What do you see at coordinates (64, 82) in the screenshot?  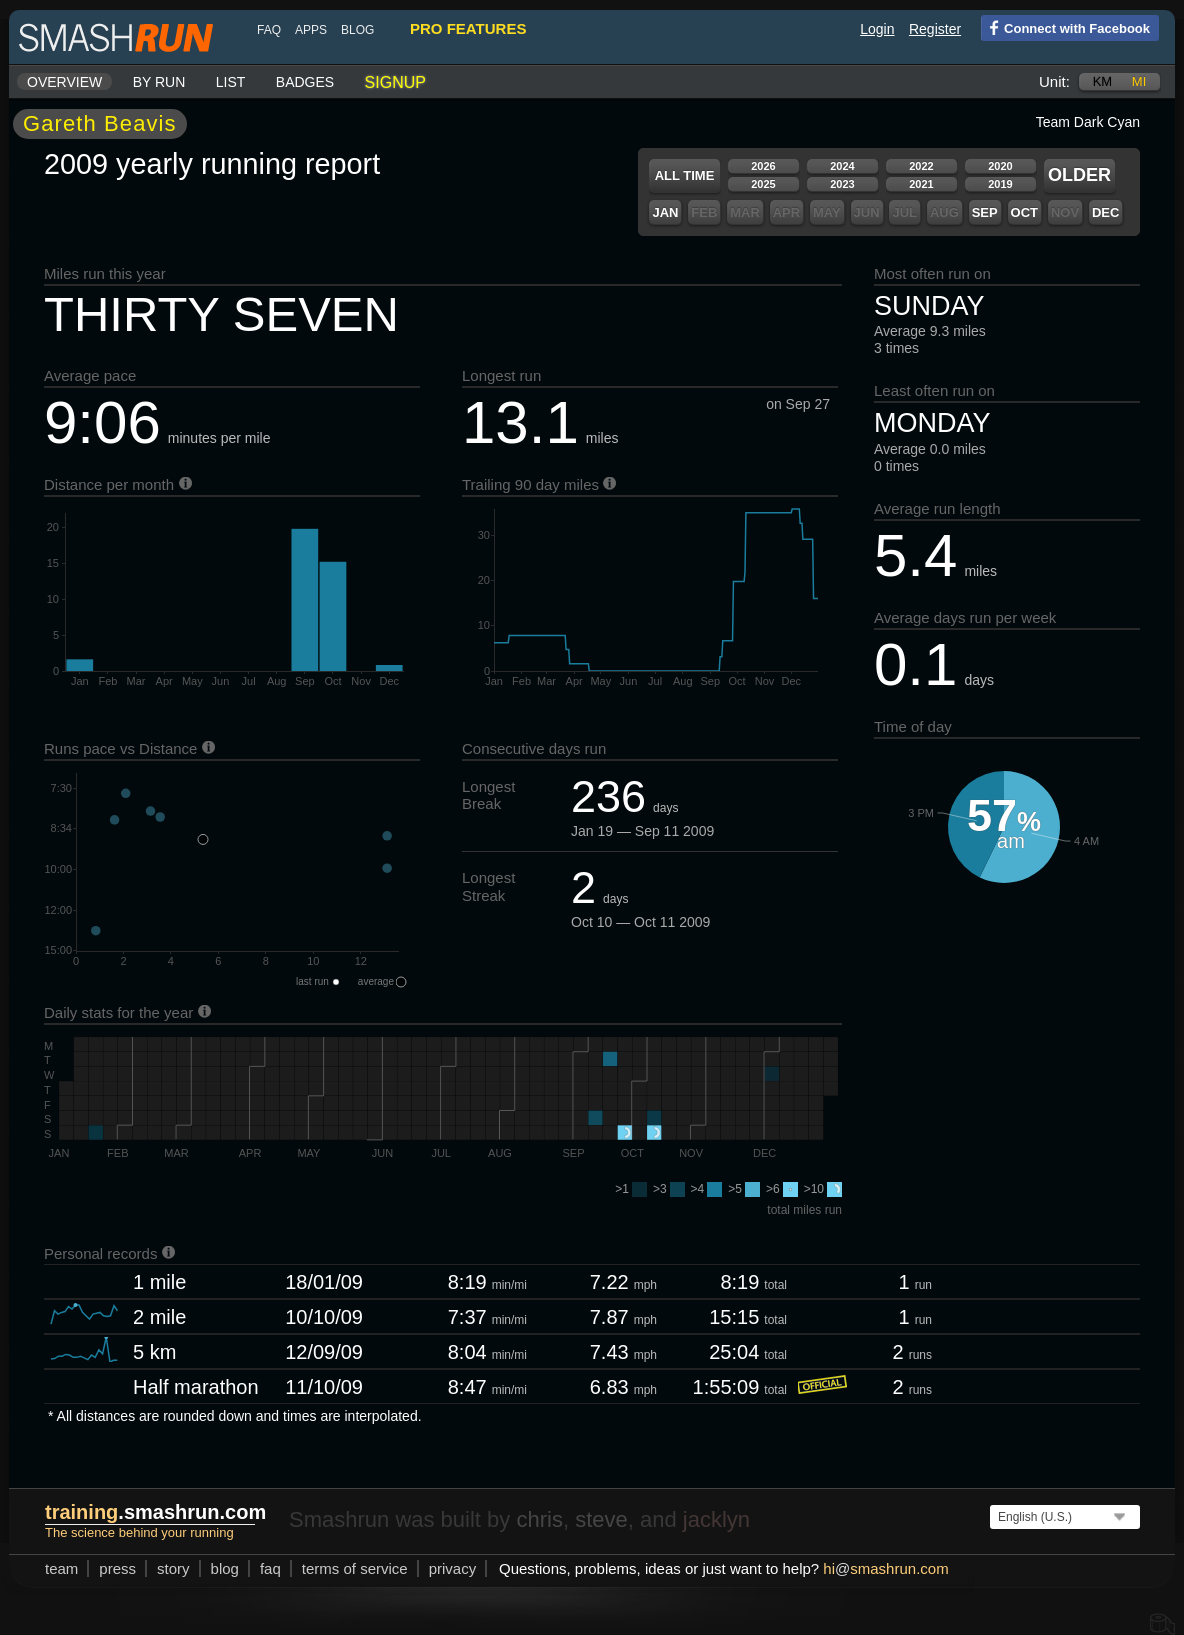 I see `Overview` at bounding box center [64, 82].